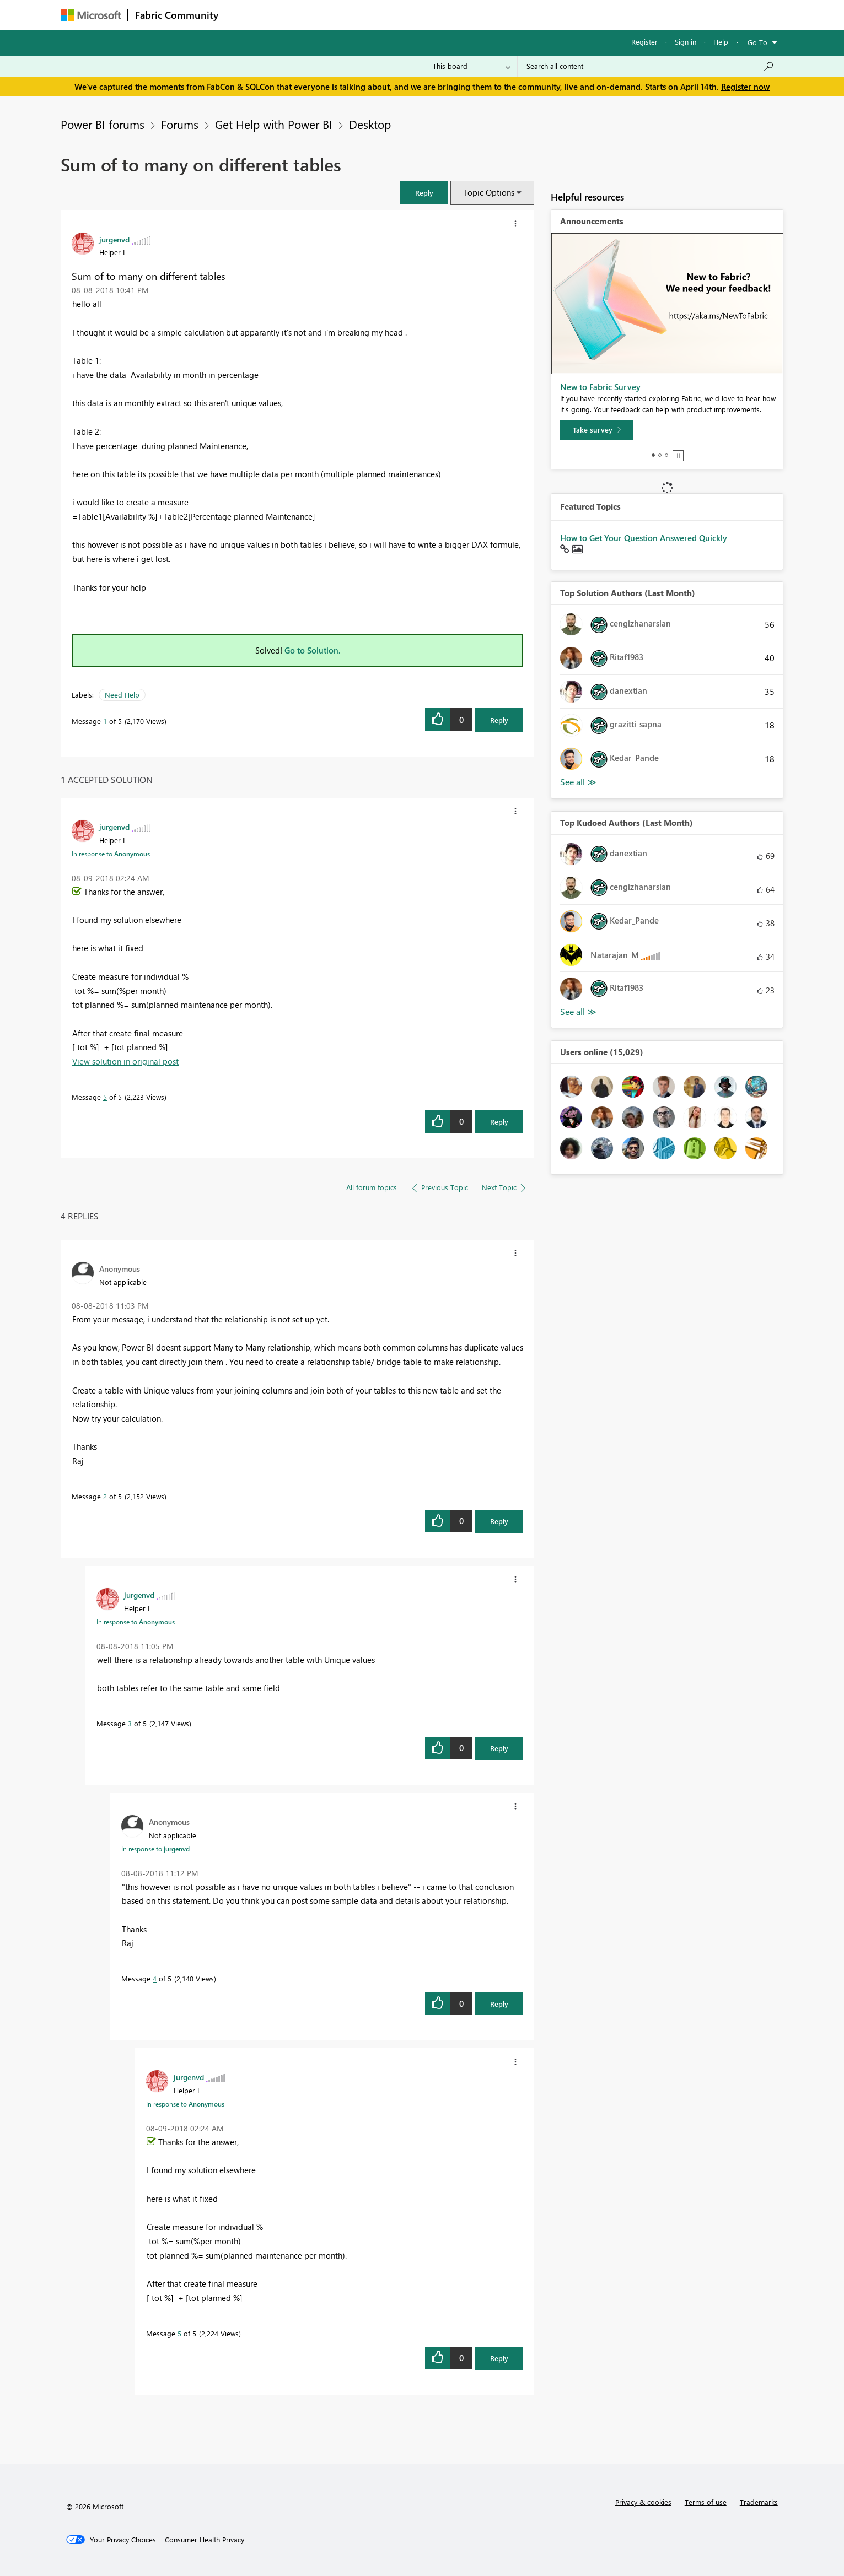 The height and width of the screenshot is (2576, 844). Describe the element at coordinates (660, 455) in the screenshot. I see `2 [tab]` at that location.